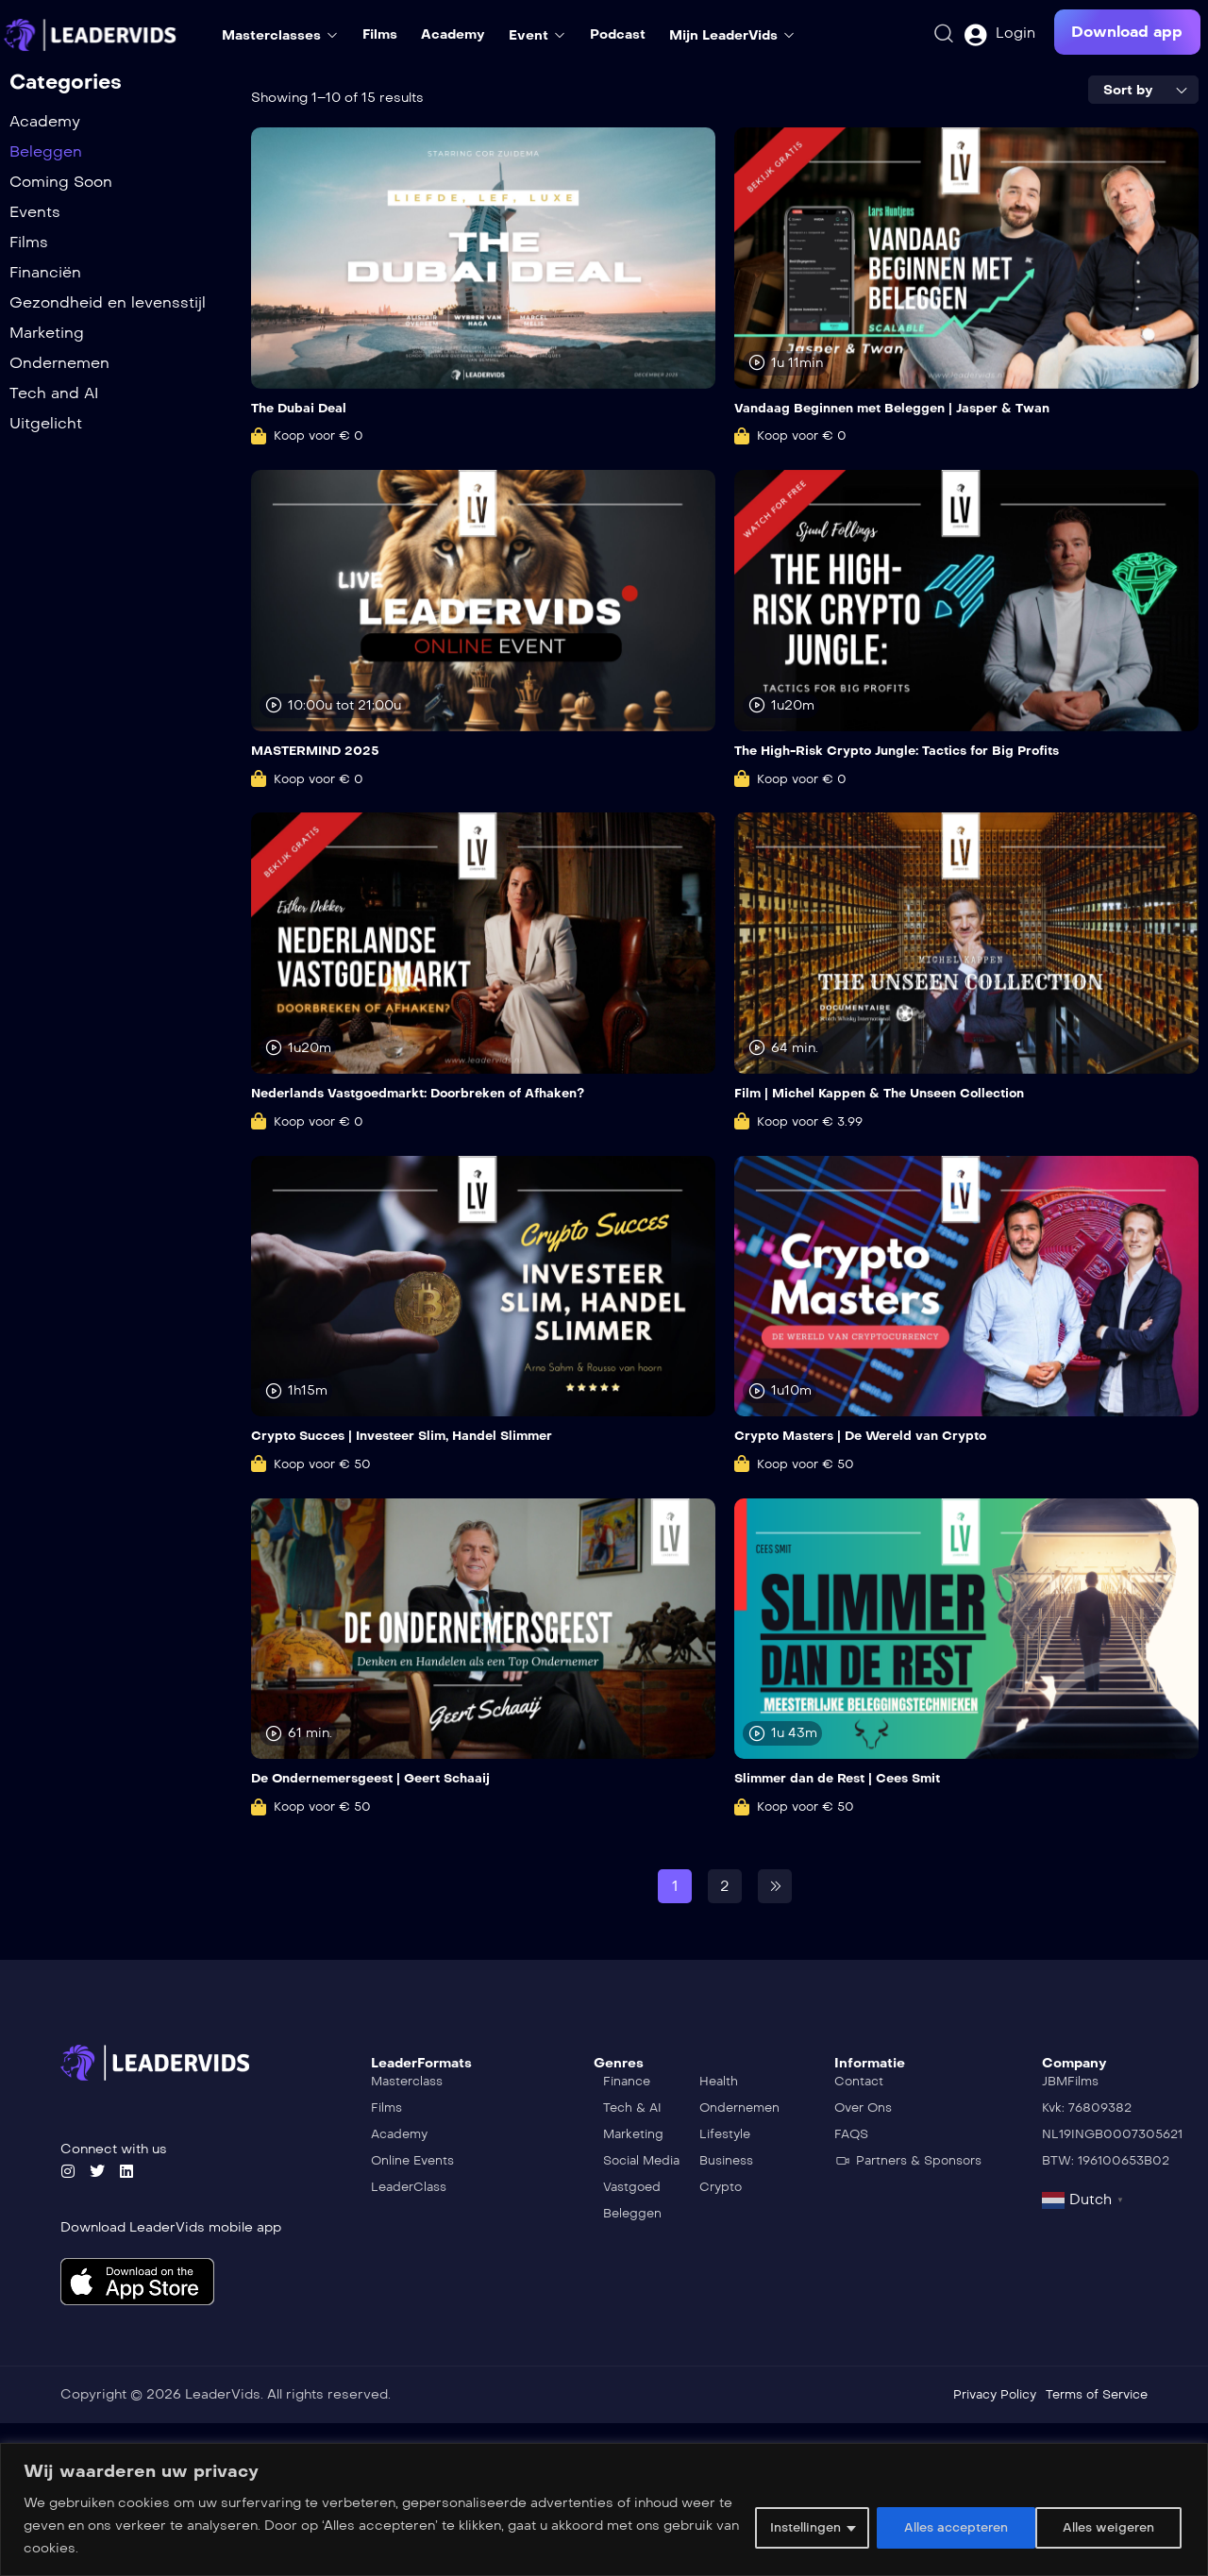 The width and height of the screenshot is (1208, 2576). Describe the element at coordinates (170, 2226) in the screenshot. I see `Download LeaderVids mobile app` at that location.